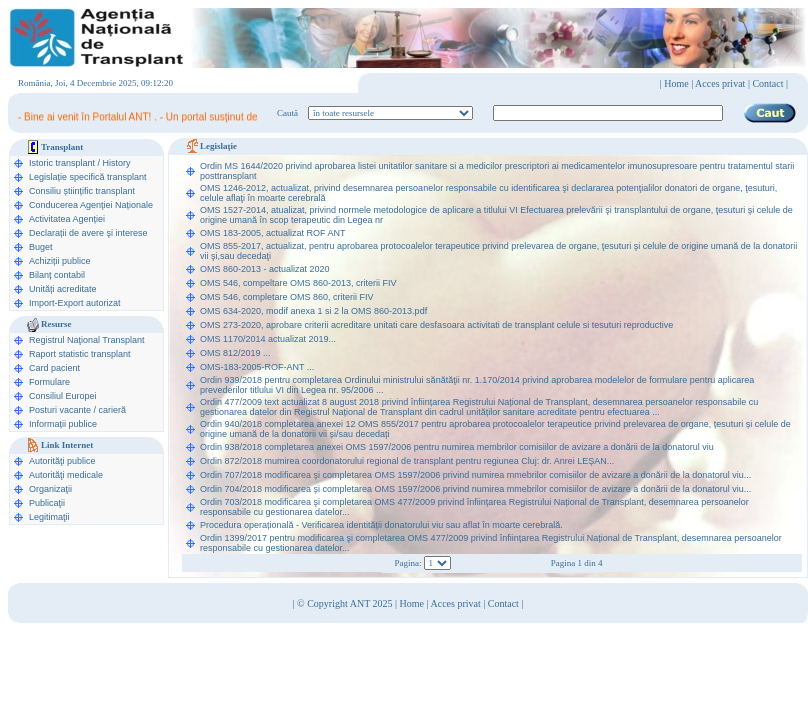  Describe the element at coordinates (62, 163) in the screenshot. I see `Istoric transplant` at that location.